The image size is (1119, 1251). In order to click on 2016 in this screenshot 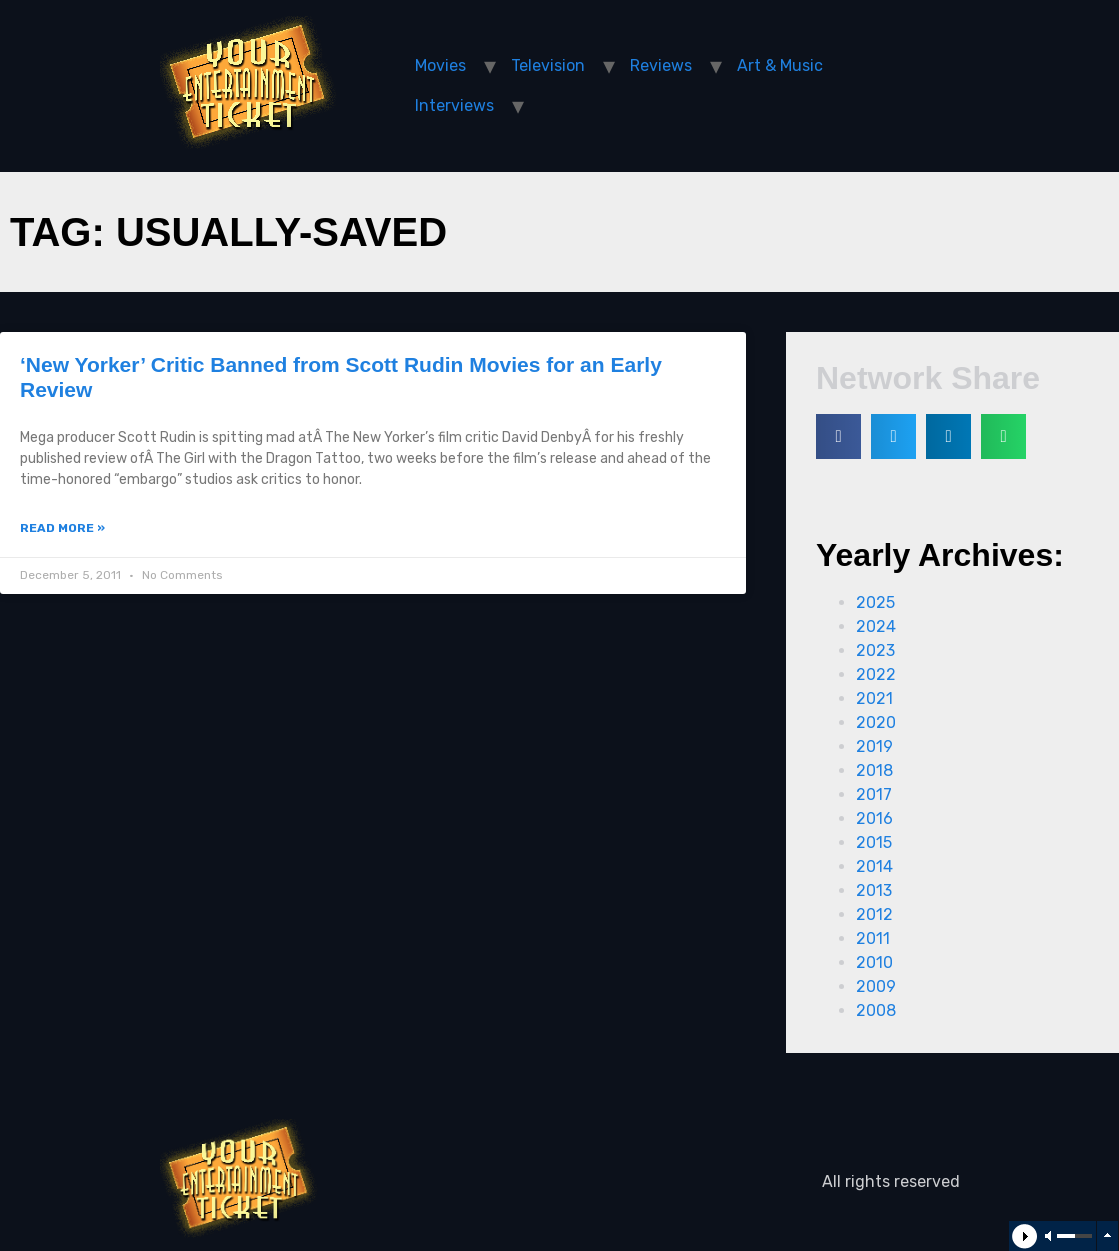, I will do `click(874, 818)`.